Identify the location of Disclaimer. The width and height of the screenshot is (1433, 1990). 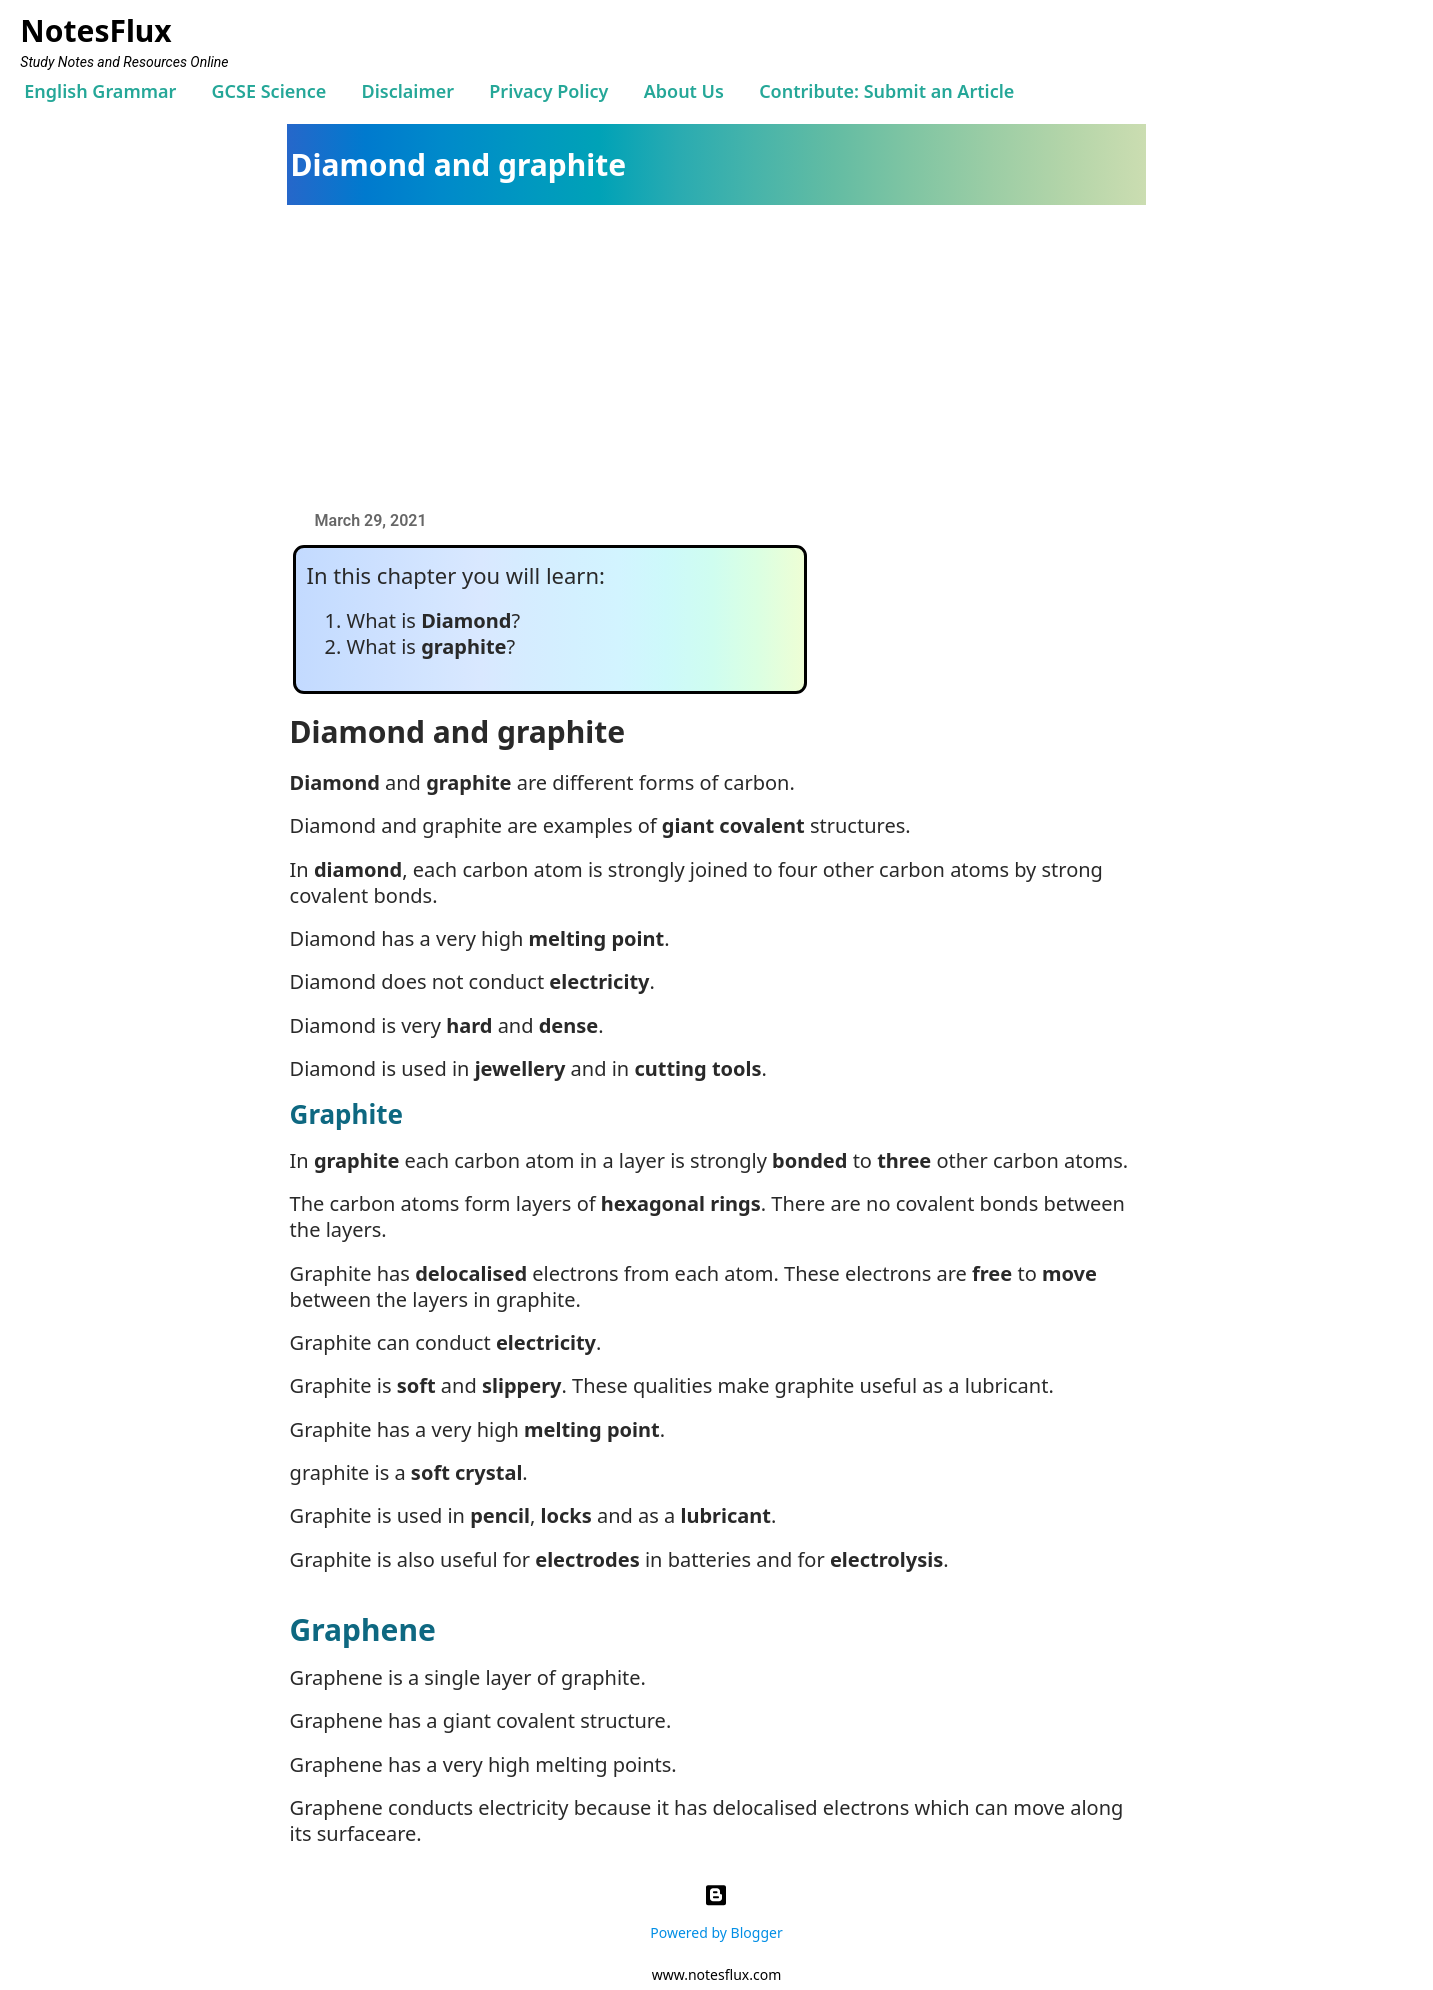
(408, 91).